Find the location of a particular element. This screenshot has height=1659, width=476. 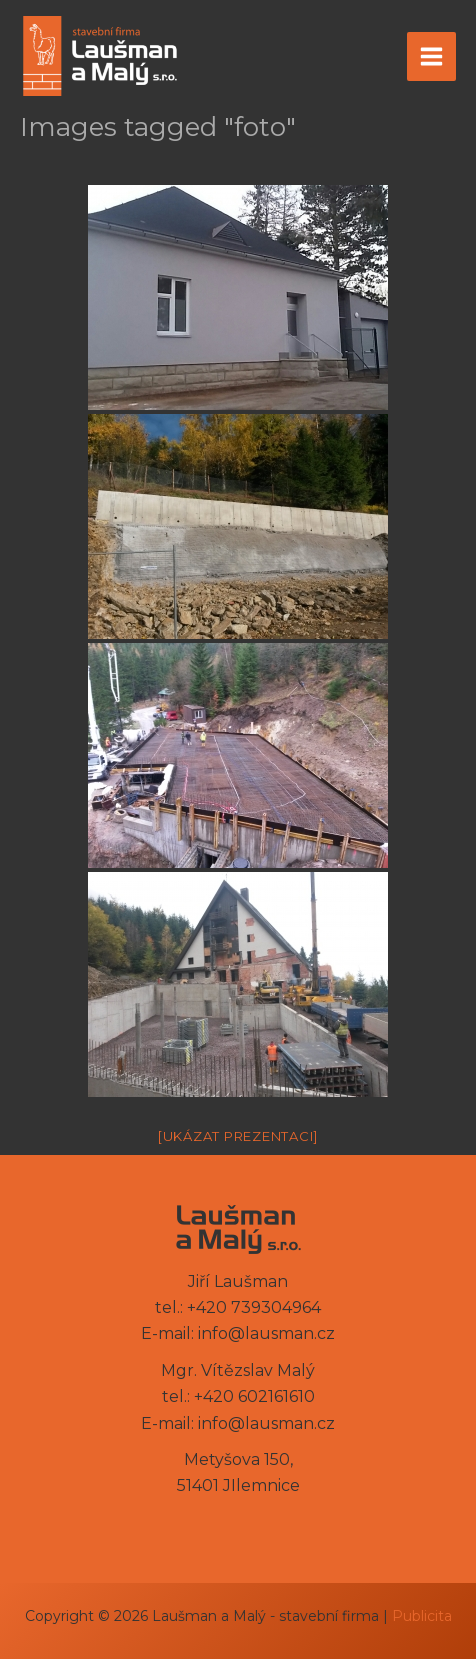

[Přepínač hlavního menu] is located at coordinates (431, 56).